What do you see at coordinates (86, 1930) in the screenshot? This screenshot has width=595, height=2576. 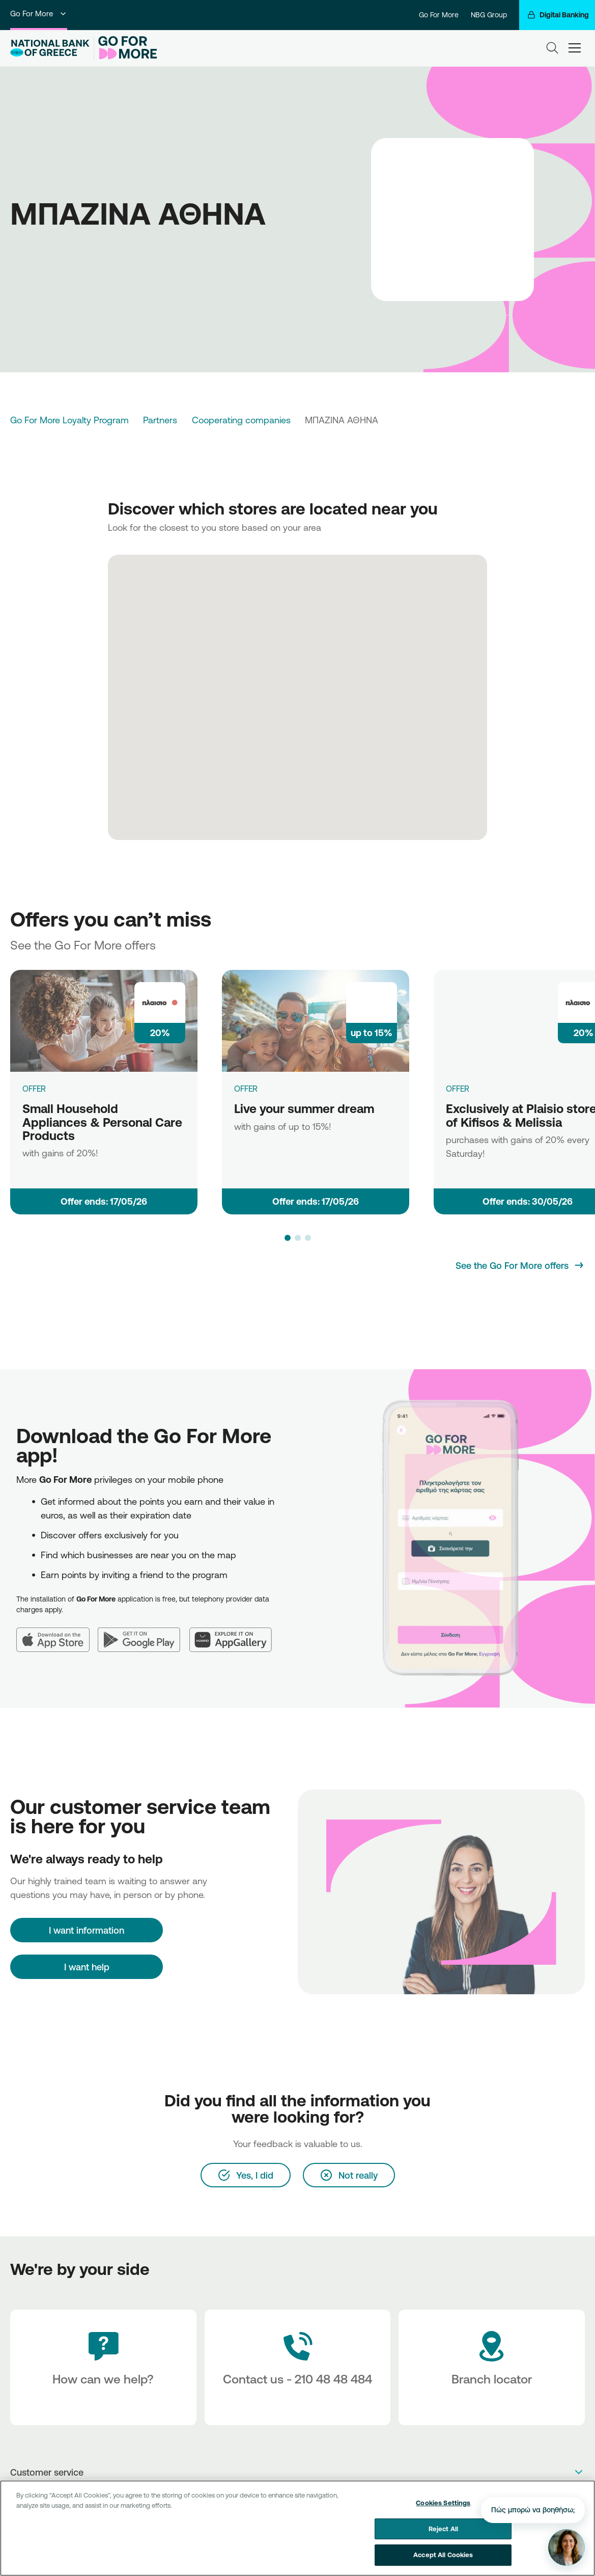 I see `[I want information]` at bounding box center [86, 1930].